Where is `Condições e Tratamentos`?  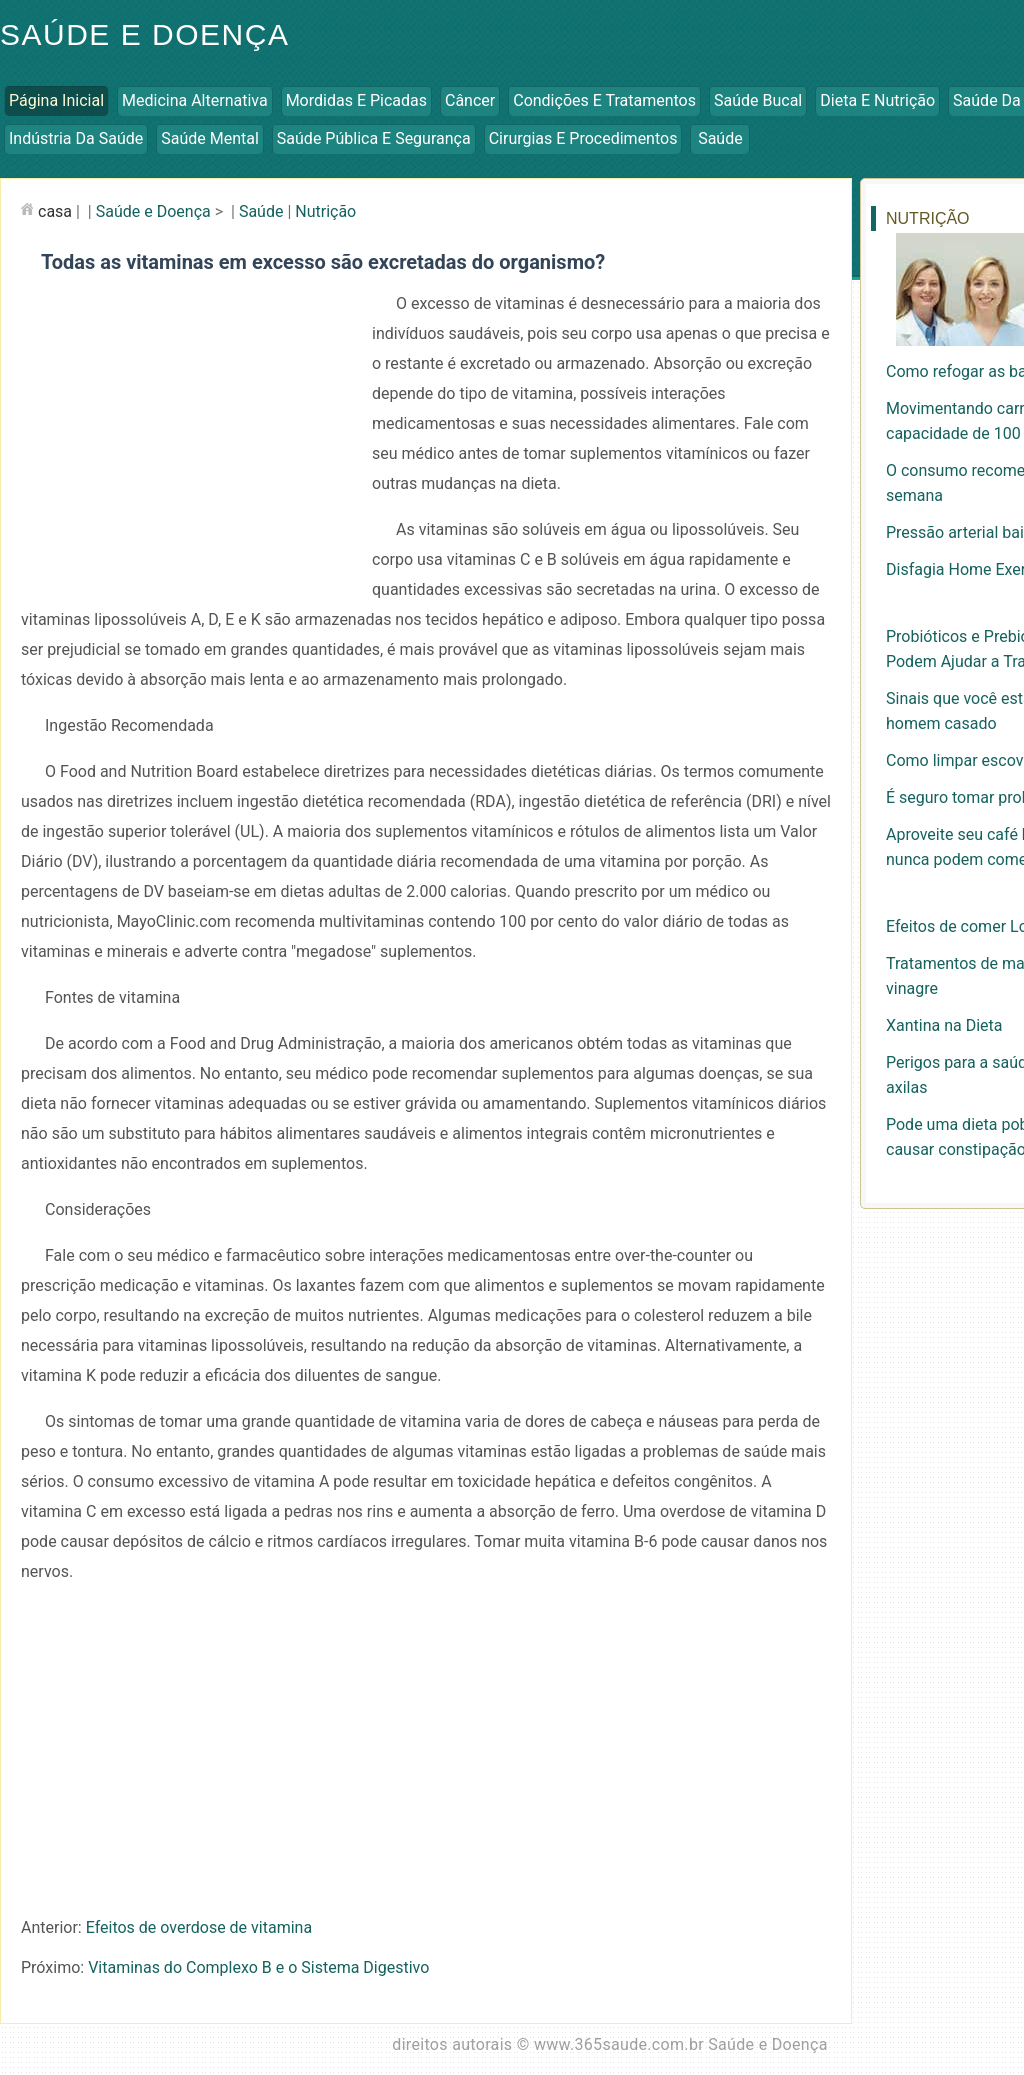
Condições e Tratamentos is located at coordinates (604, 100).